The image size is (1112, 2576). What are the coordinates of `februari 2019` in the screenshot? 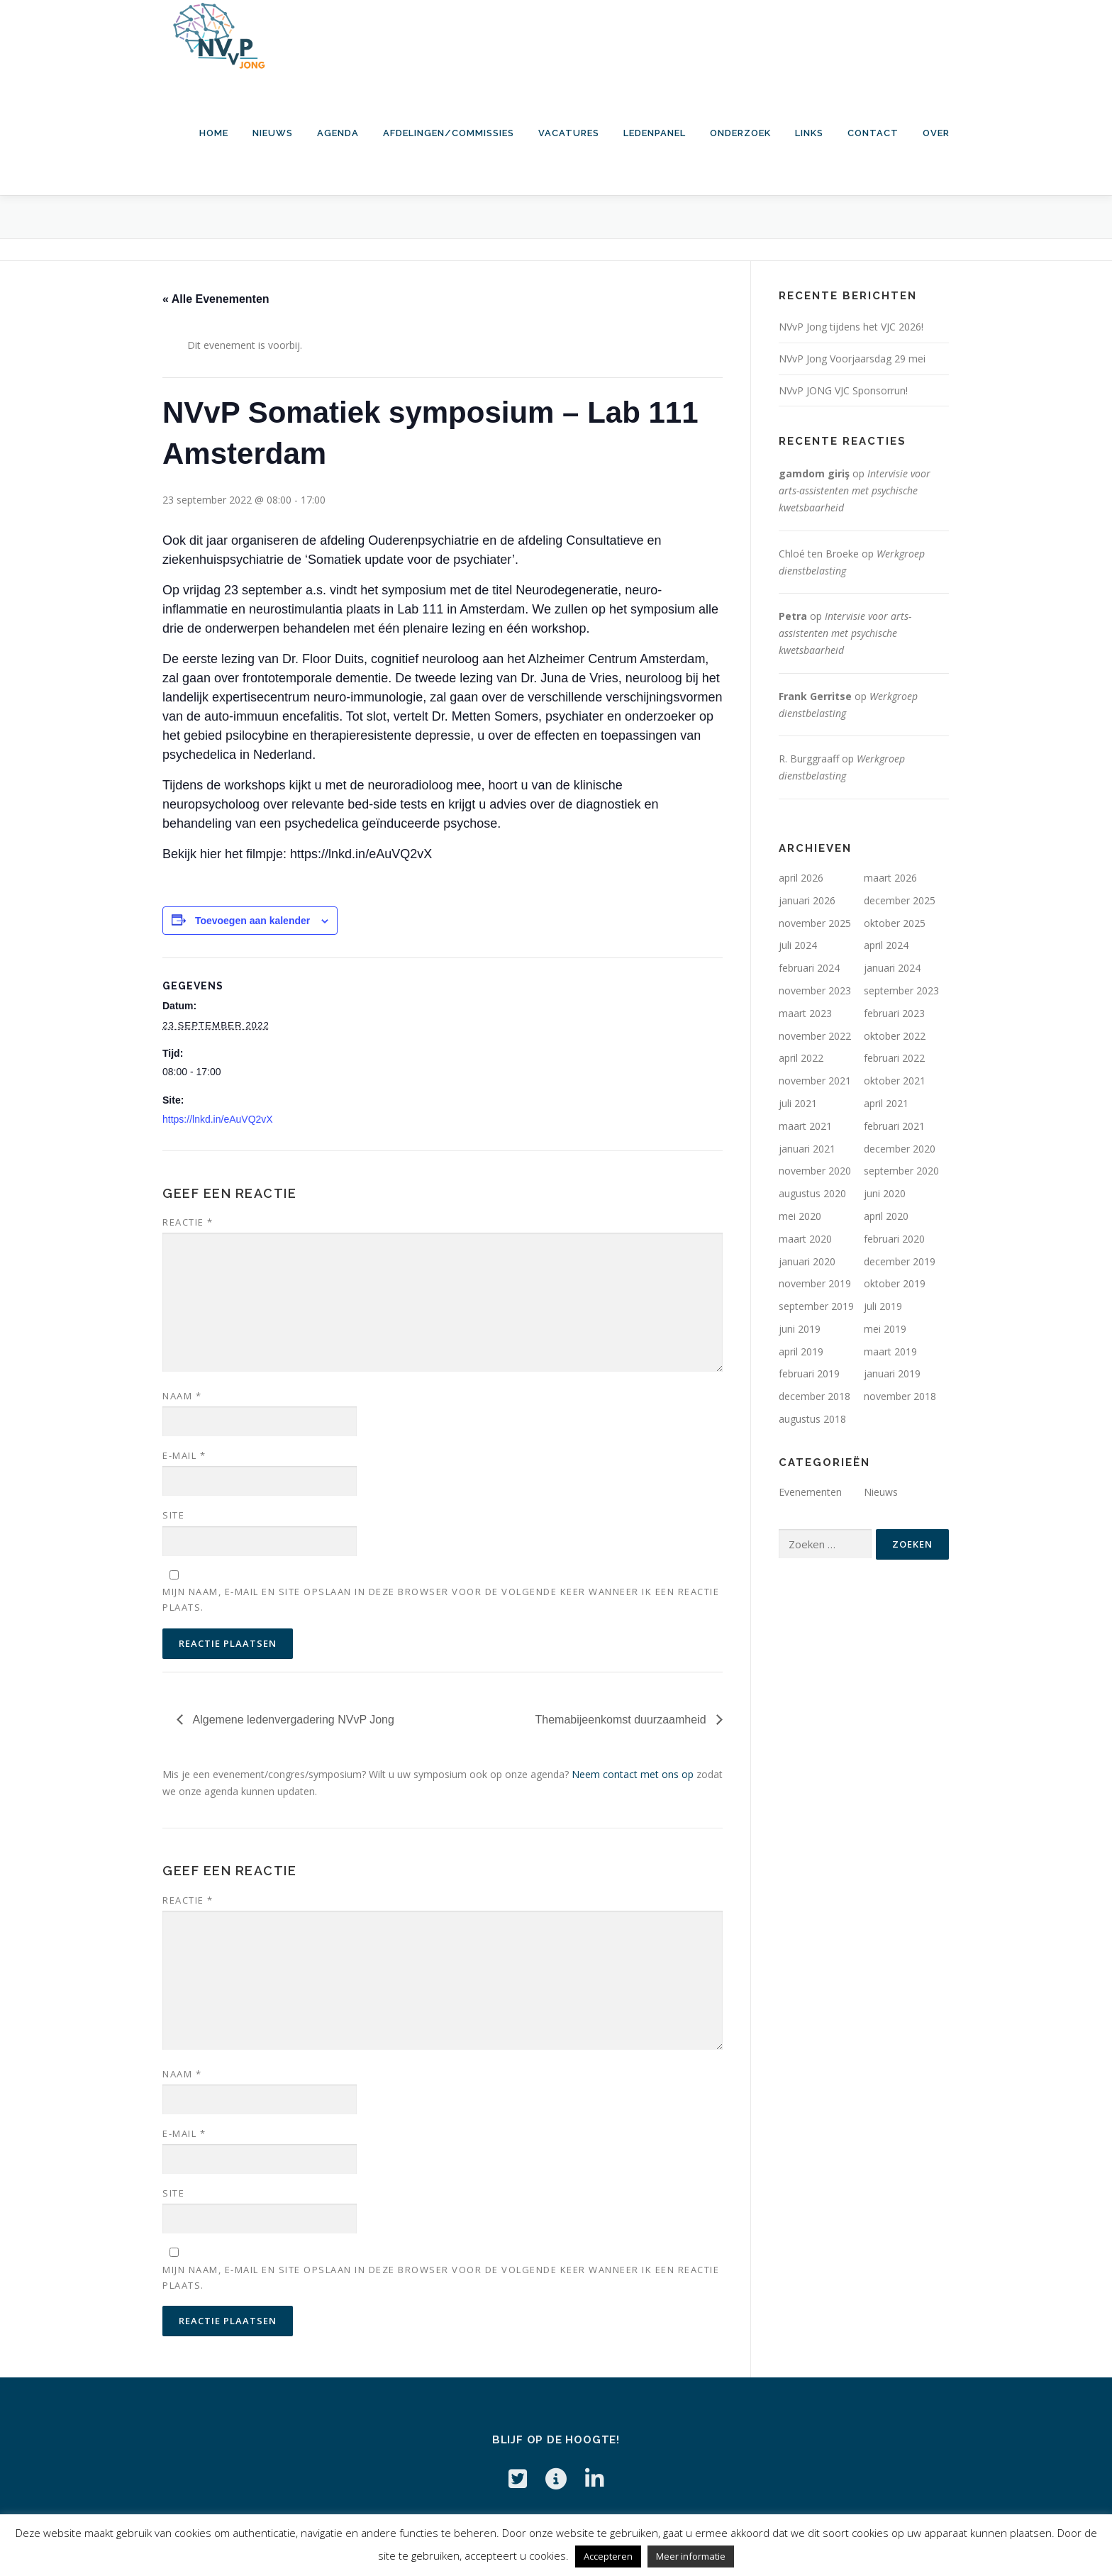 It's located at (809, 1373).